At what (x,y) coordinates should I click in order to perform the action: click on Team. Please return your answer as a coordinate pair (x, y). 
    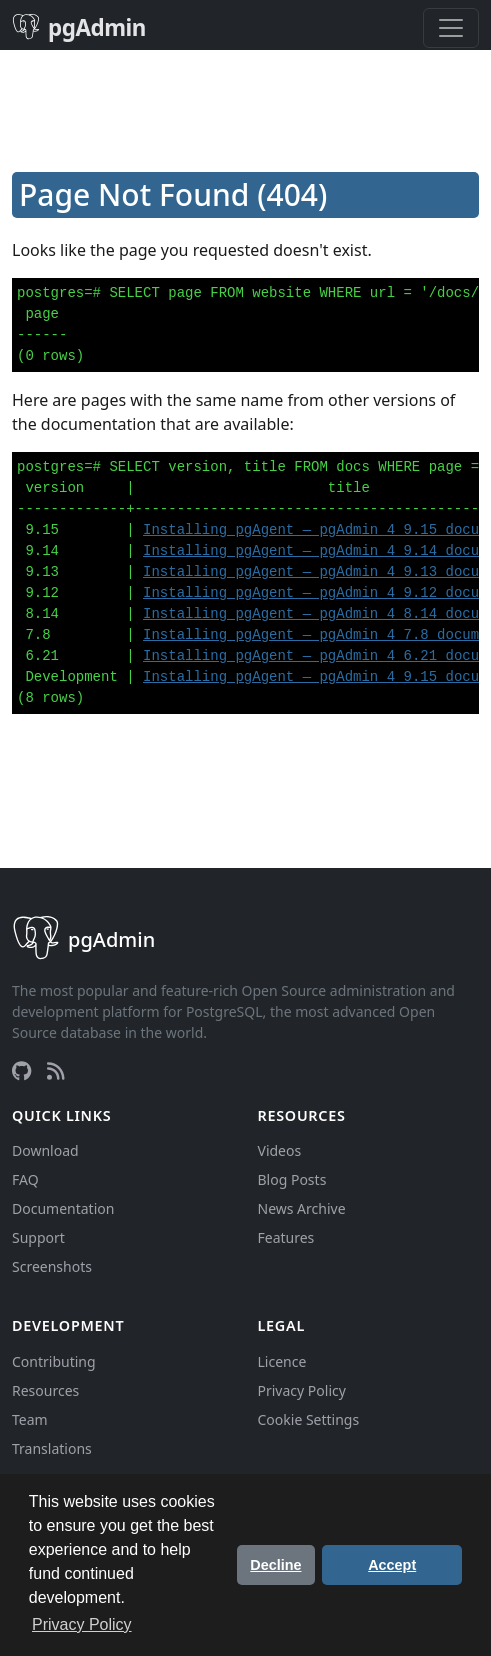
    Looking at the image, I should click on (30, 1419).